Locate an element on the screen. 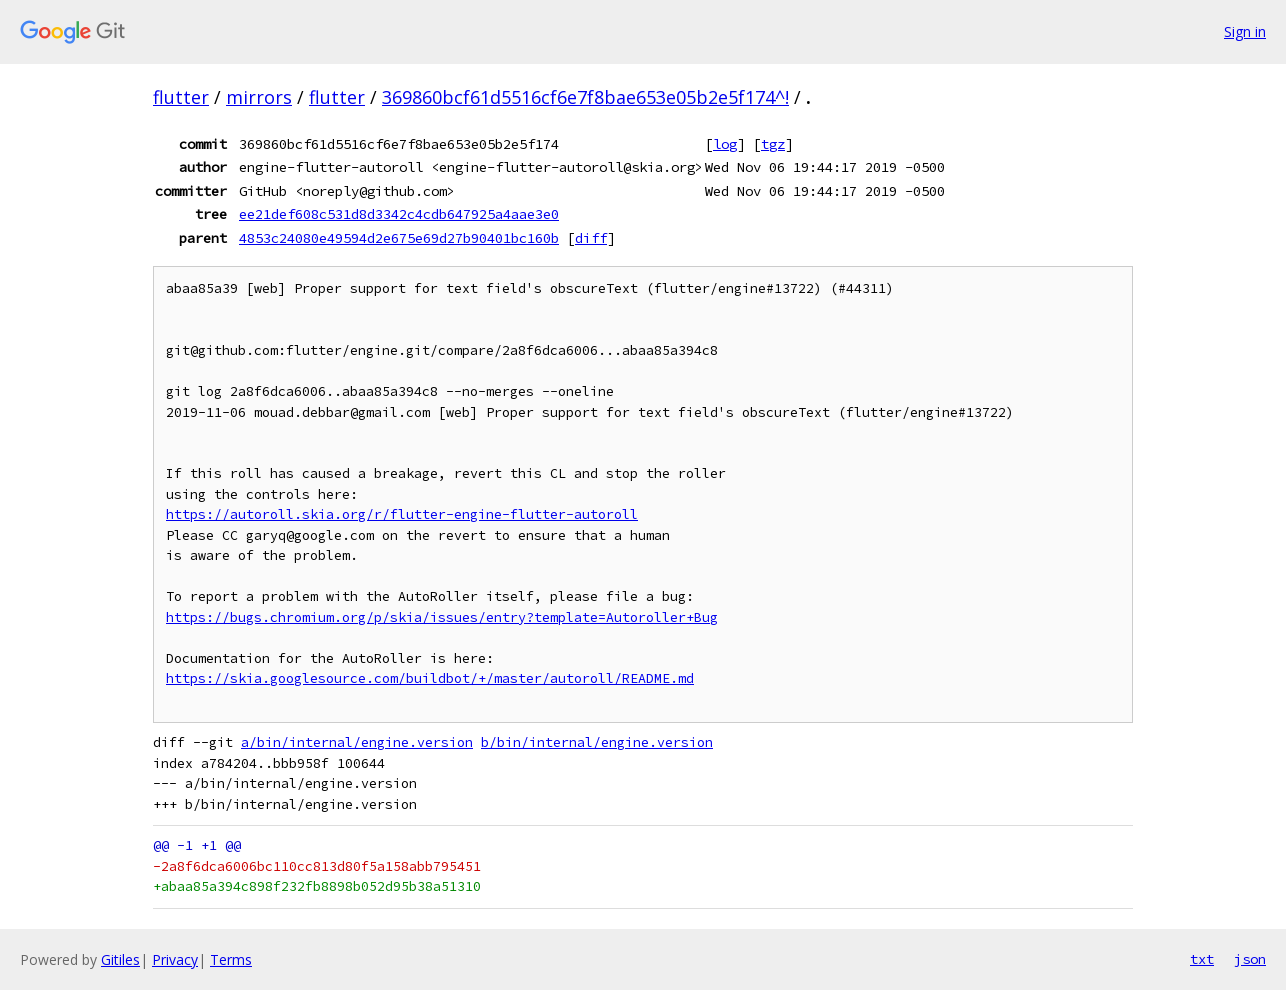 This screenshot has height=990, width=1286. 369860bcf61d5516cf6e7f8bae653e05b2e5f174^! is located at coordinates (585, 97).